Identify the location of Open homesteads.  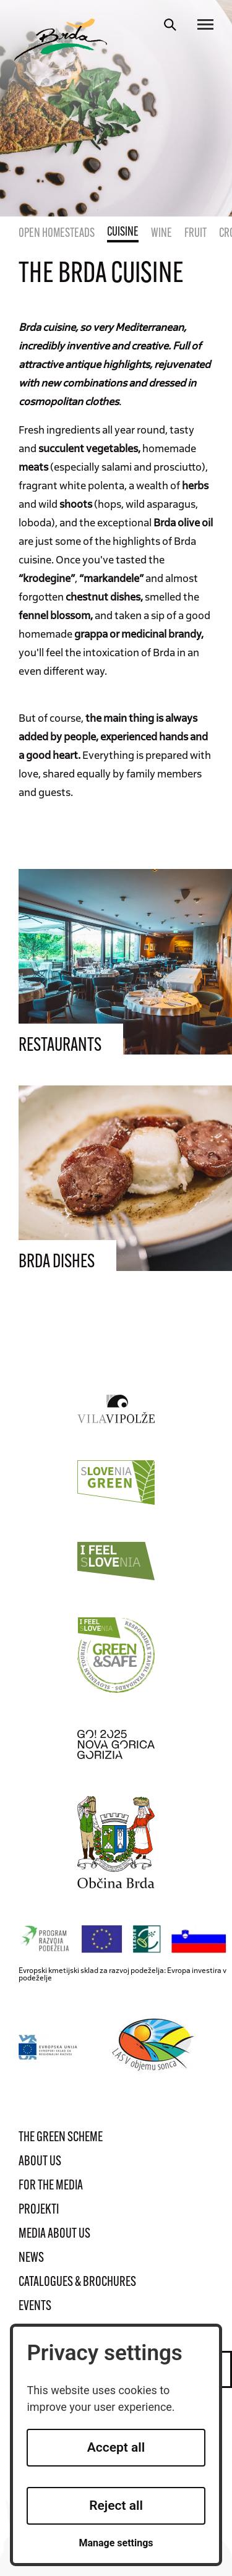
(57, 234).